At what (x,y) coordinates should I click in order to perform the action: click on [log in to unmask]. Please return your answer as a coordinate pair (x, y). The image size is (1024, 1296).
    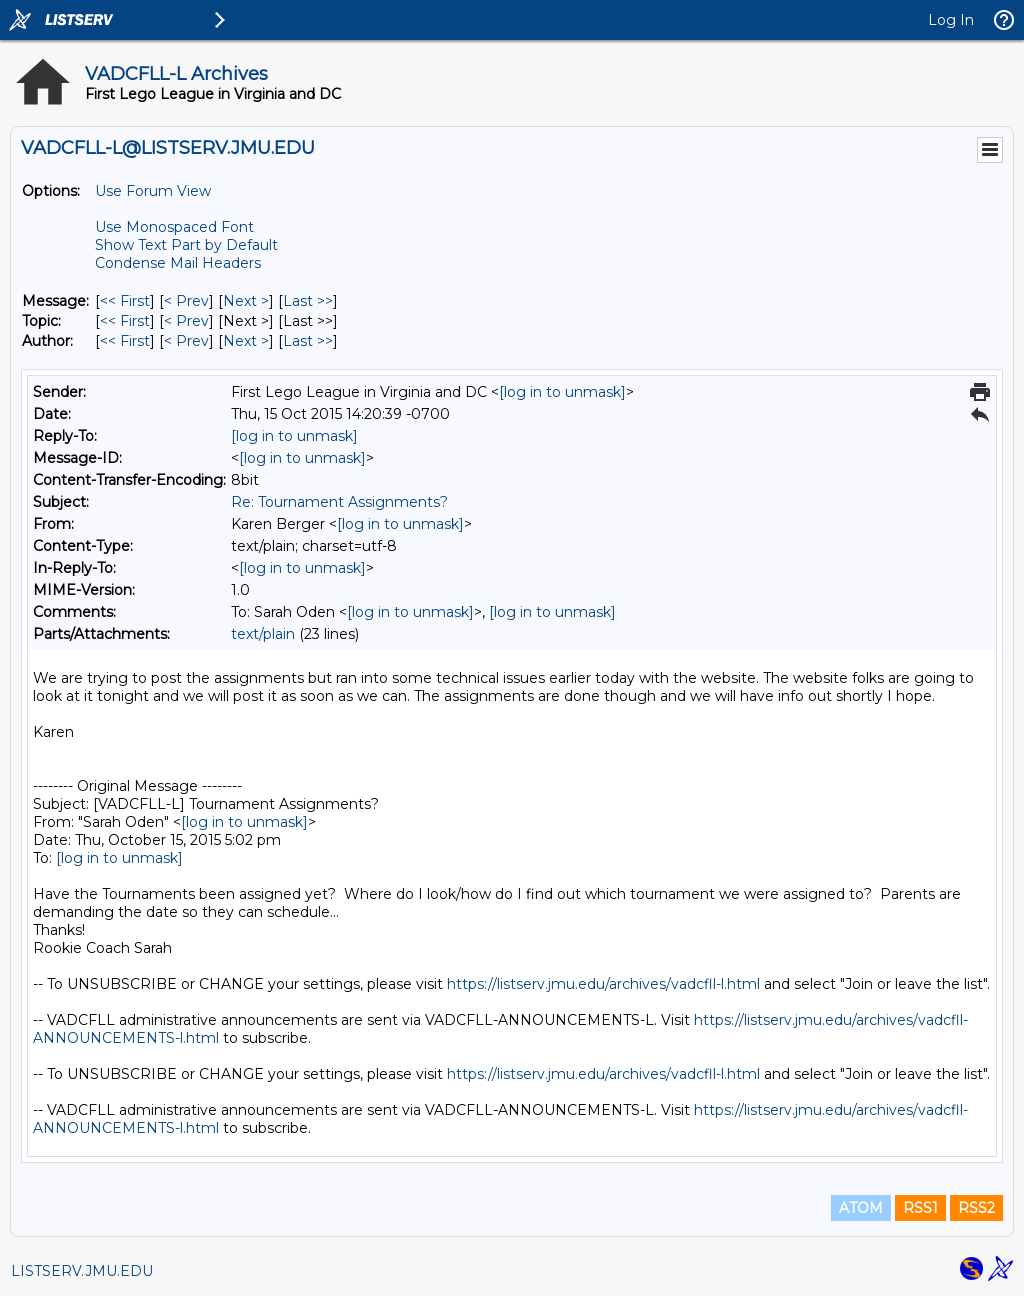
    Looking at the image, I should click on (562, 392).